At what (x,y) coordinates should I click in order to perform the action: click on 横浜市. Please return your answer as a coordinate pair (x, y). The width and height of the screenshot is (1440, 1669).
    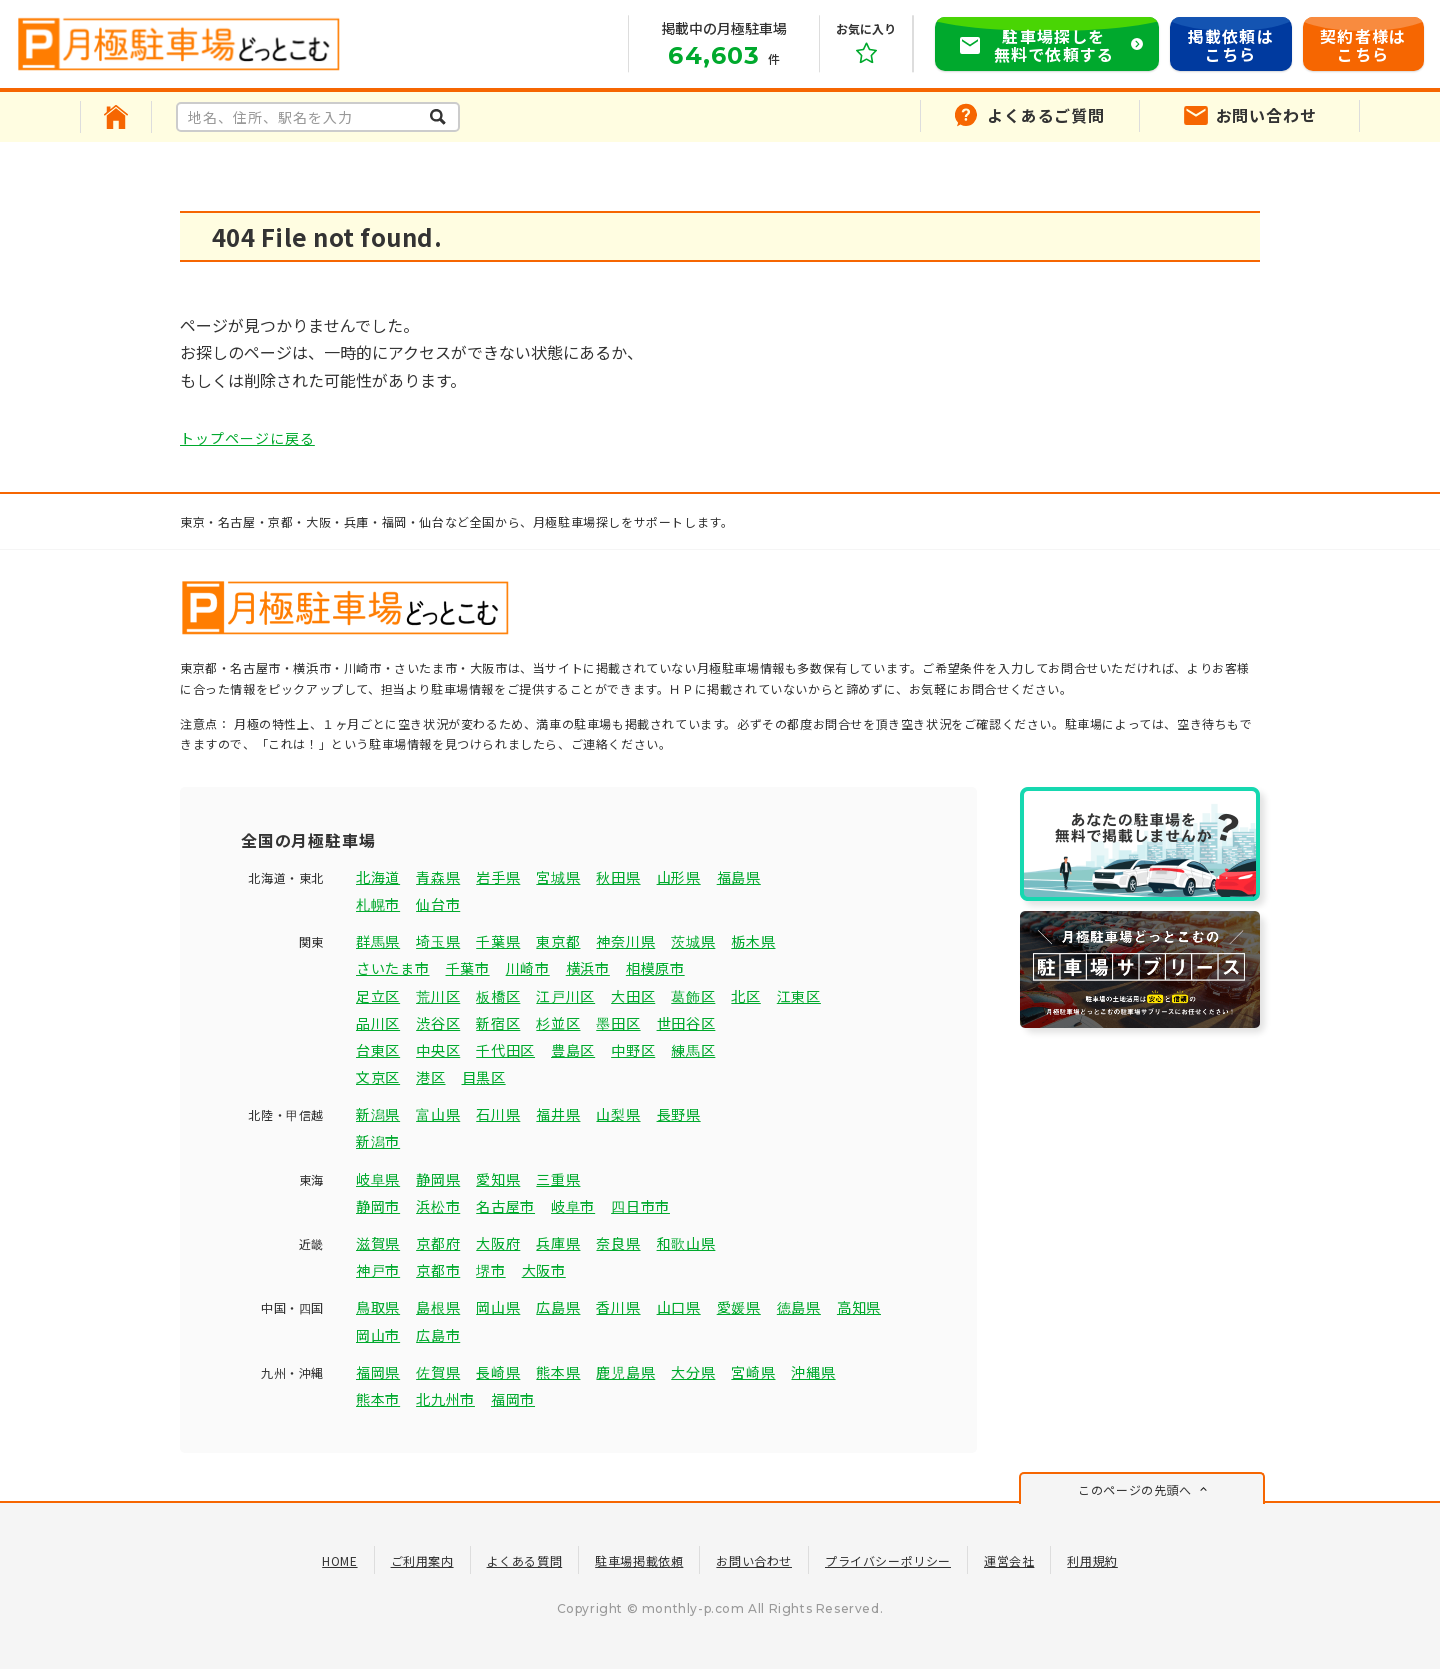
    Looking at the image, I should click on (588, 968).